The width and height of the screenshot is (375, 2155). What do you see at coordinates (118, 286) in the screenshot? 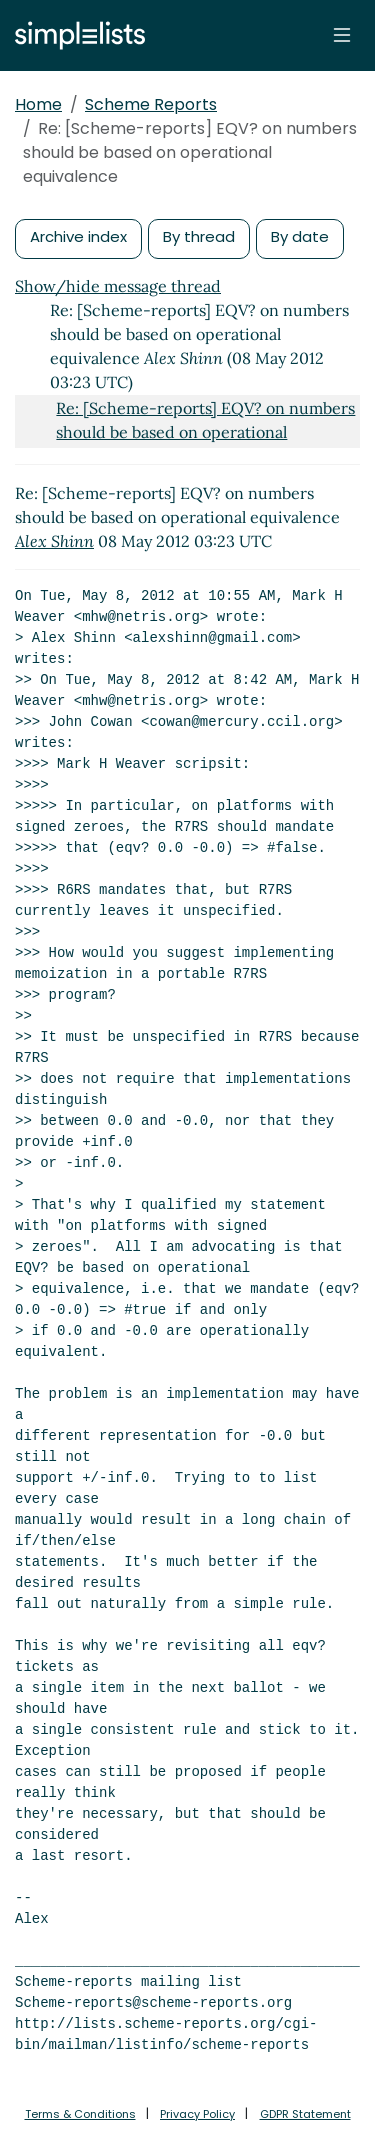
I see `Show/hide message thread` at bounding box center [118, 286].